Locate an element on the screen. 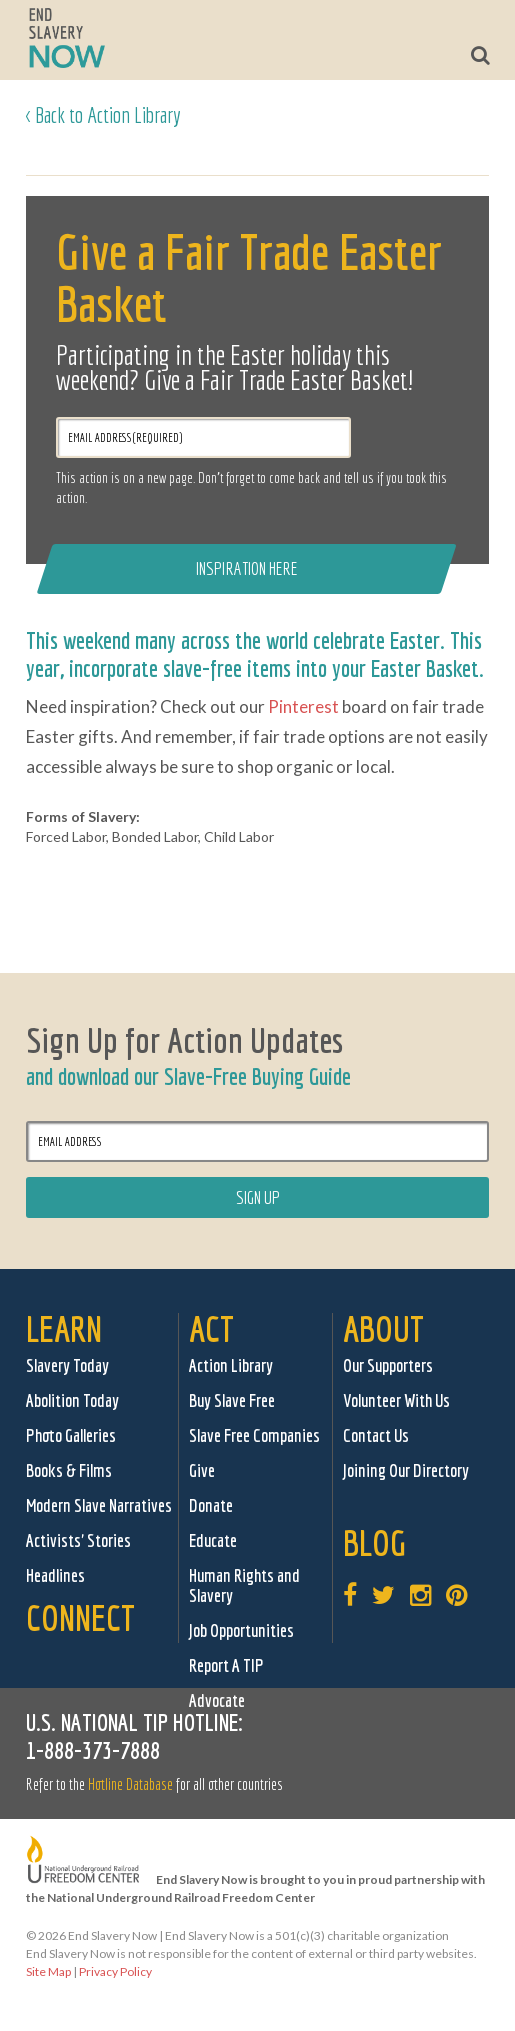  Blog is located at coordinates (374, 1542).